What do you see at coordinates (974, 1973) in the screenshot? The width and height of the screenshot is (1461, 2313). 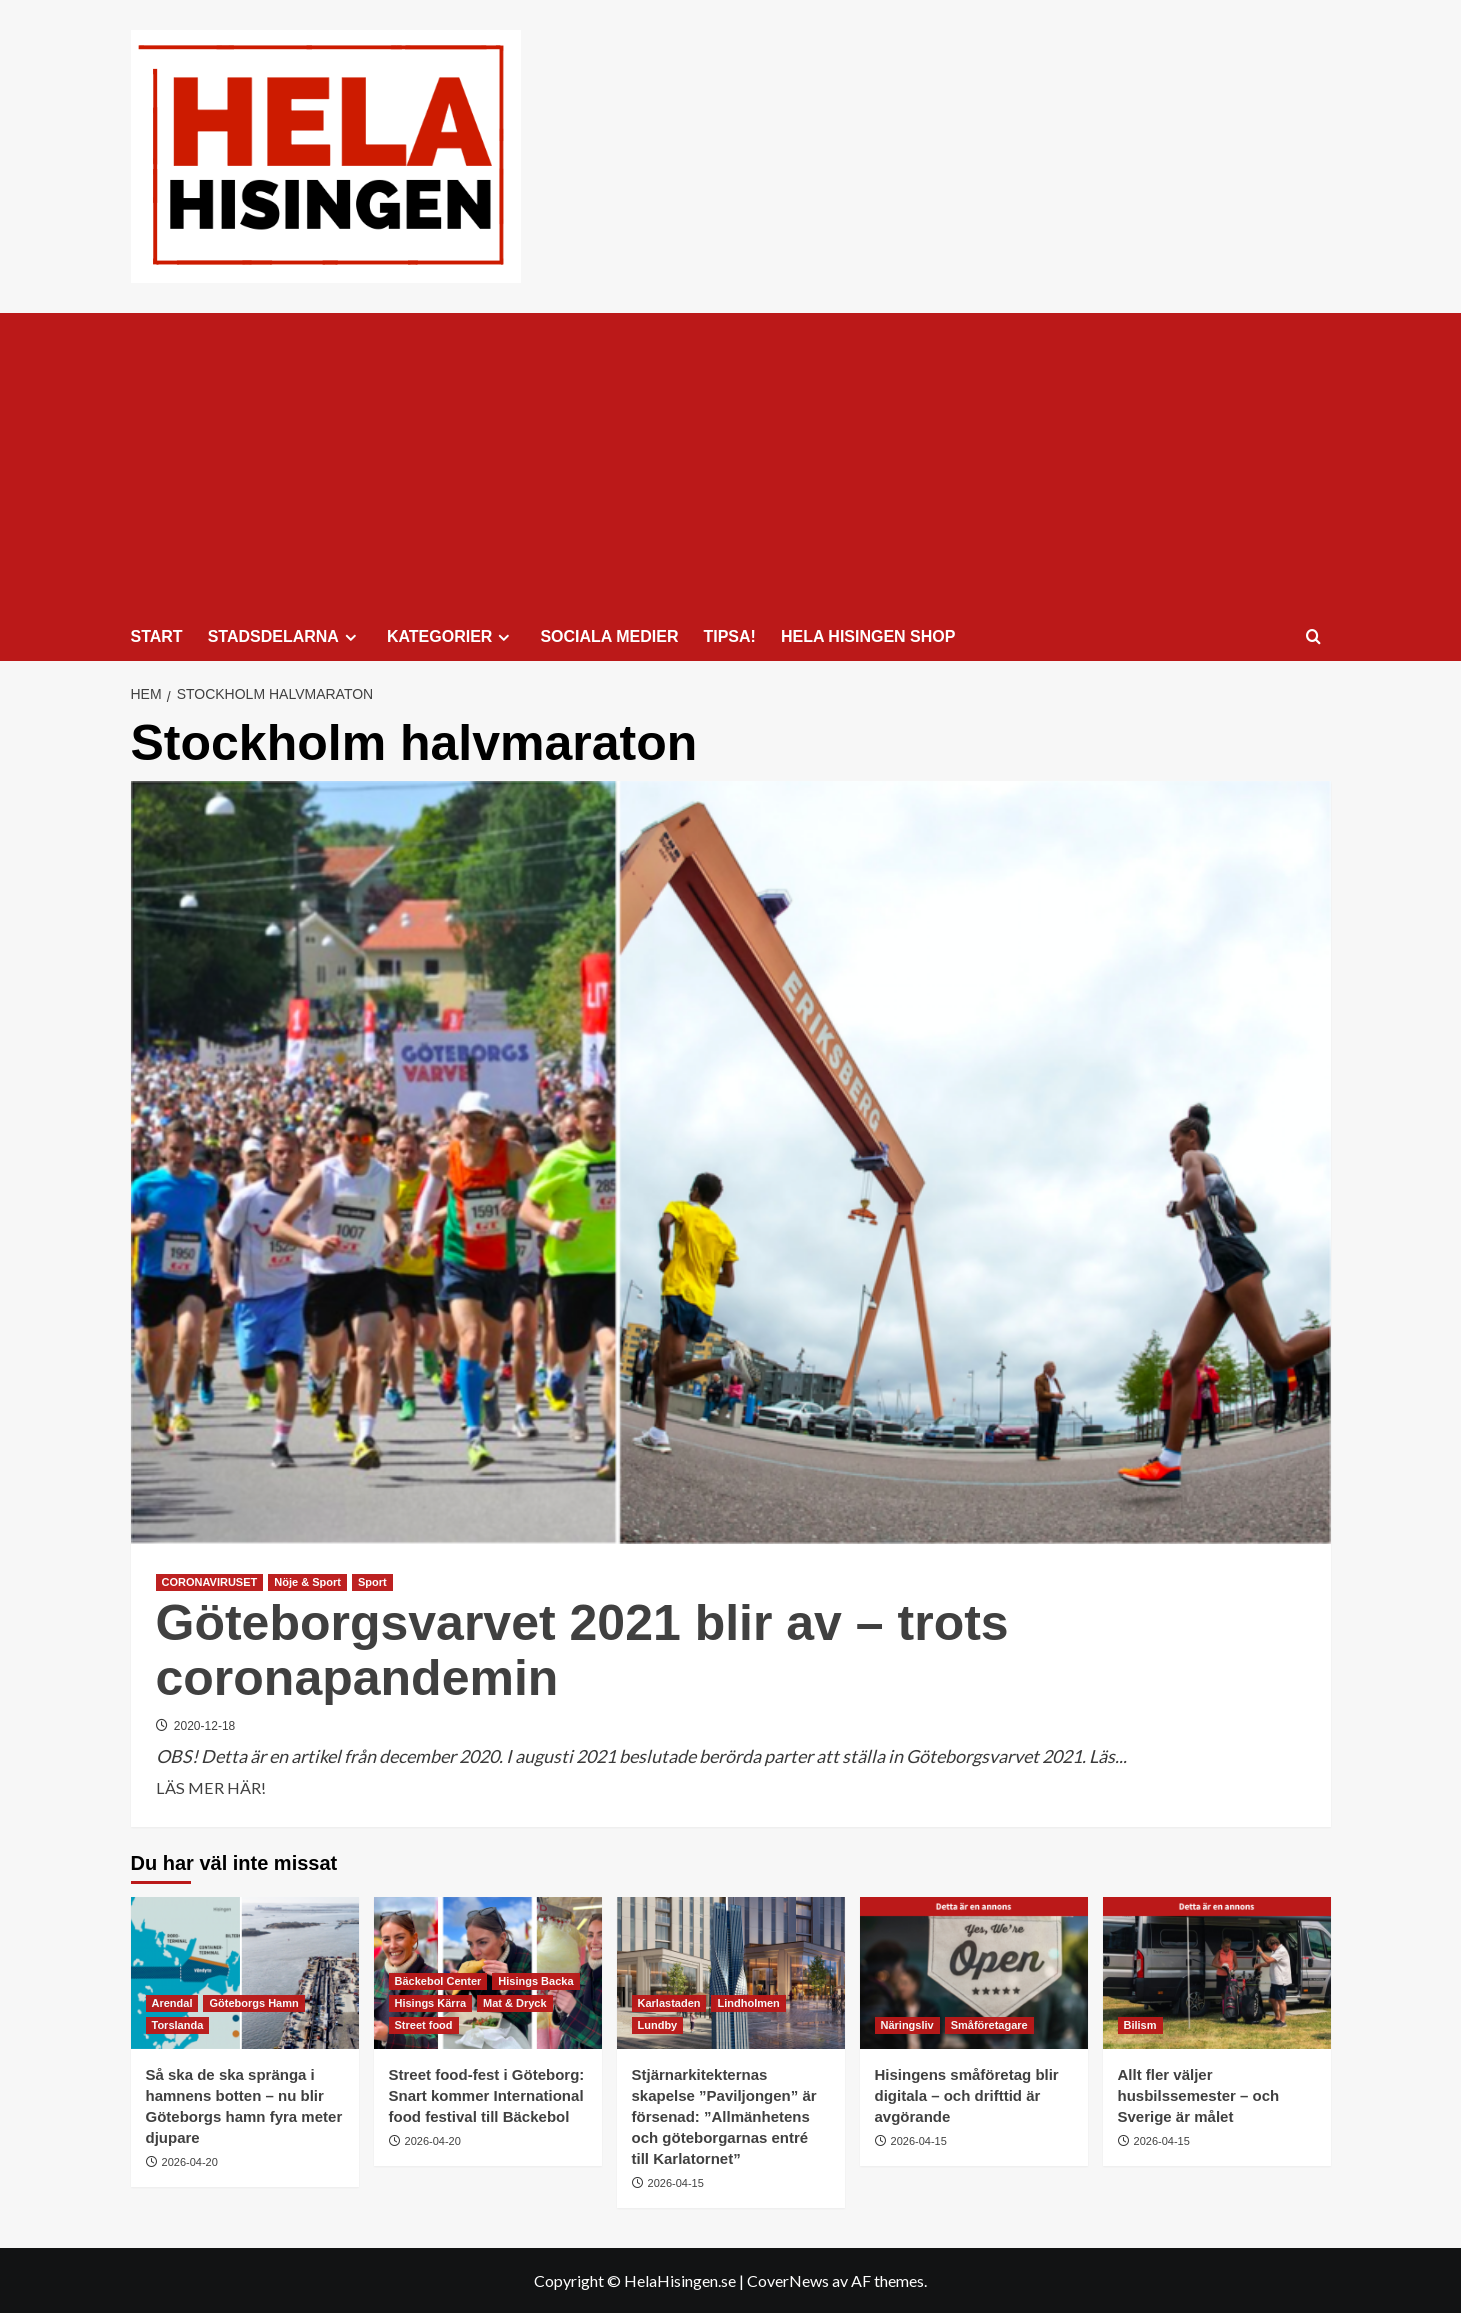 I see `[Hisingens småföretag blir digitala – och drifttid är avgörande]` at bounding box center [974, 1973].